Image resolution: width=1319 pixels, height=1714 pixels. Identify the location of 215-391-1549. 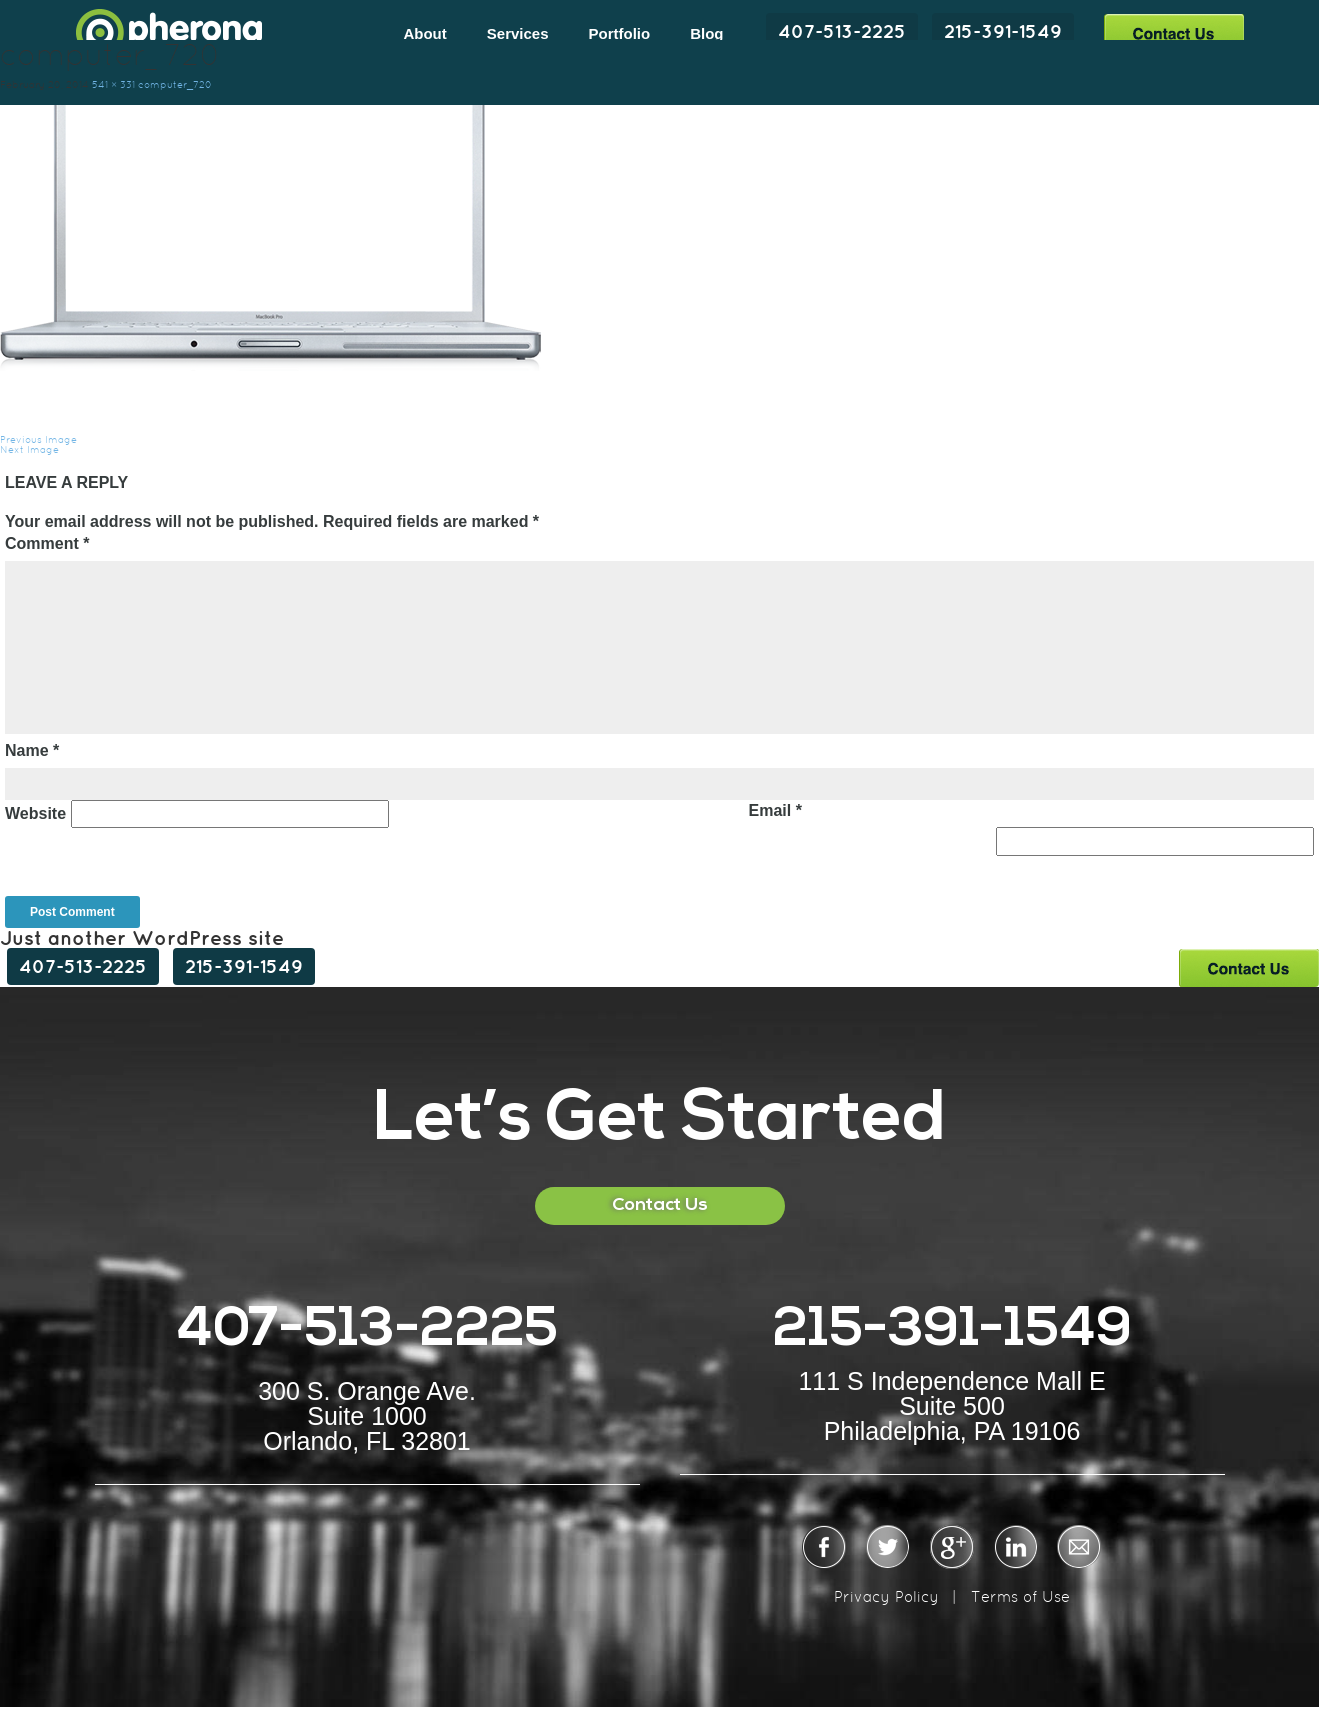
(1003, 31).